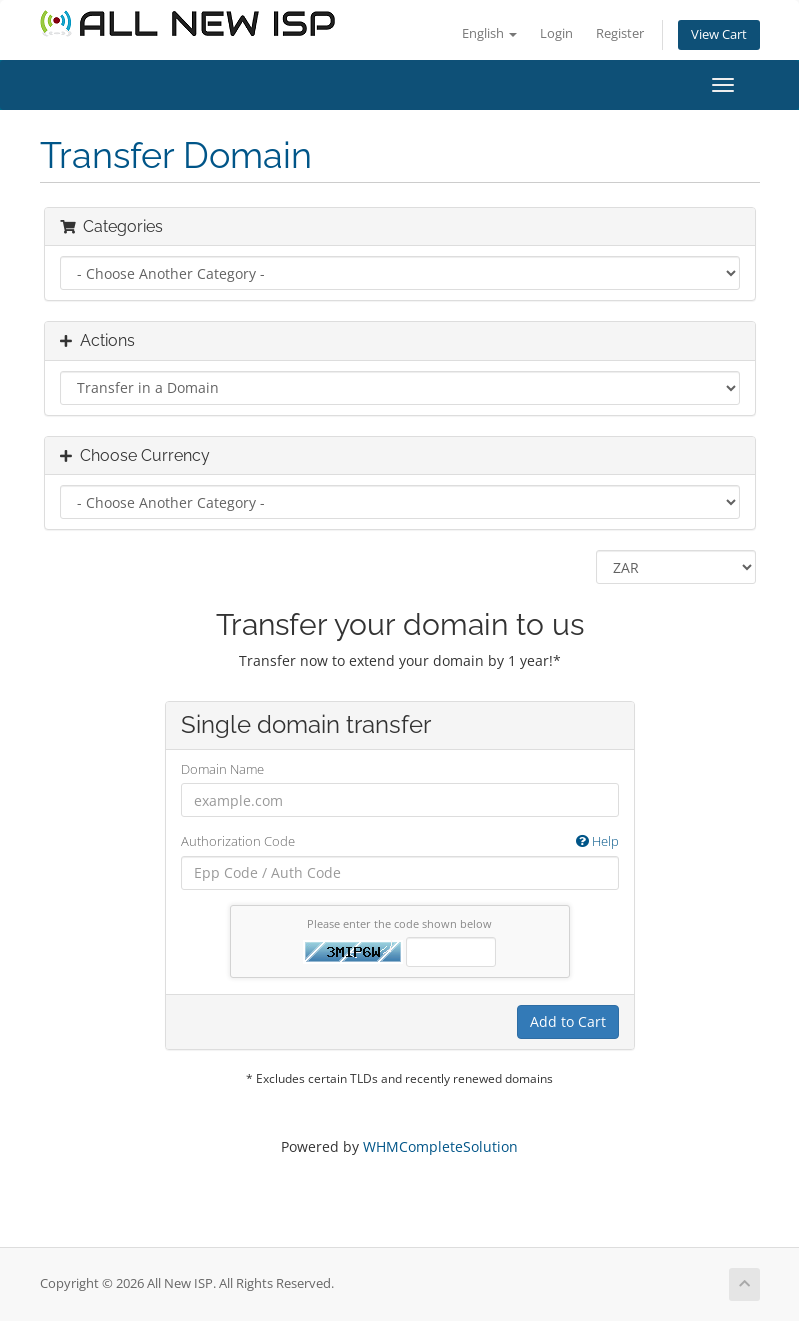 The image size is (799, 1321). I want to click on WHMCompleteSolution, so click(440, 1146).